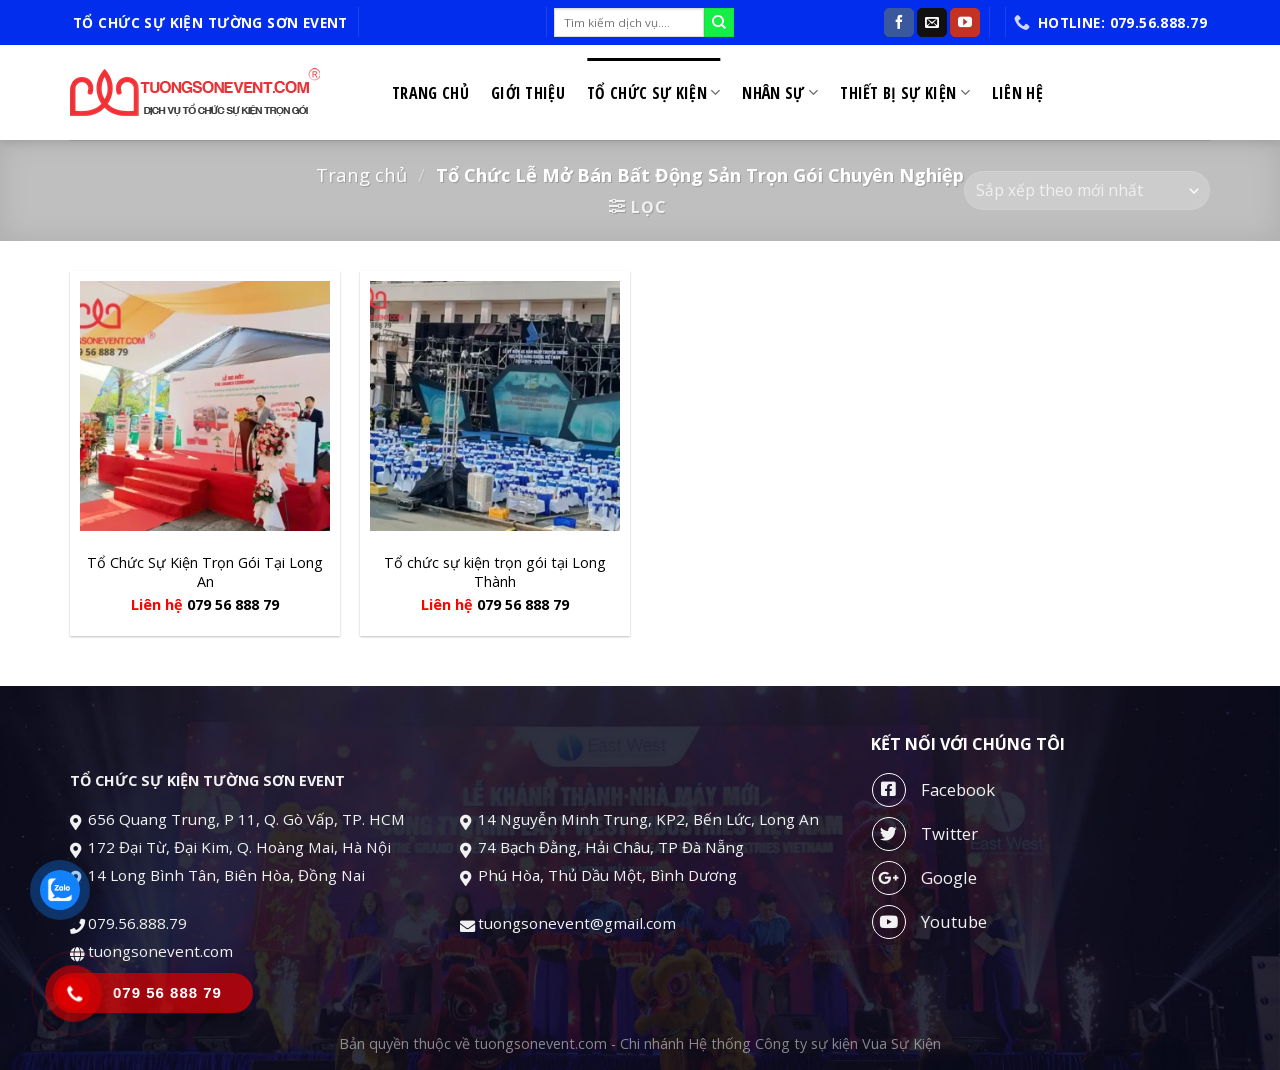 The width and height of the screenshot is (1280, 1070). What do you see at coordinates (1087, 190) in the screenshot?
I see `[Đơn hàng của cửa hàng]` at bounding box center [1087, 190].